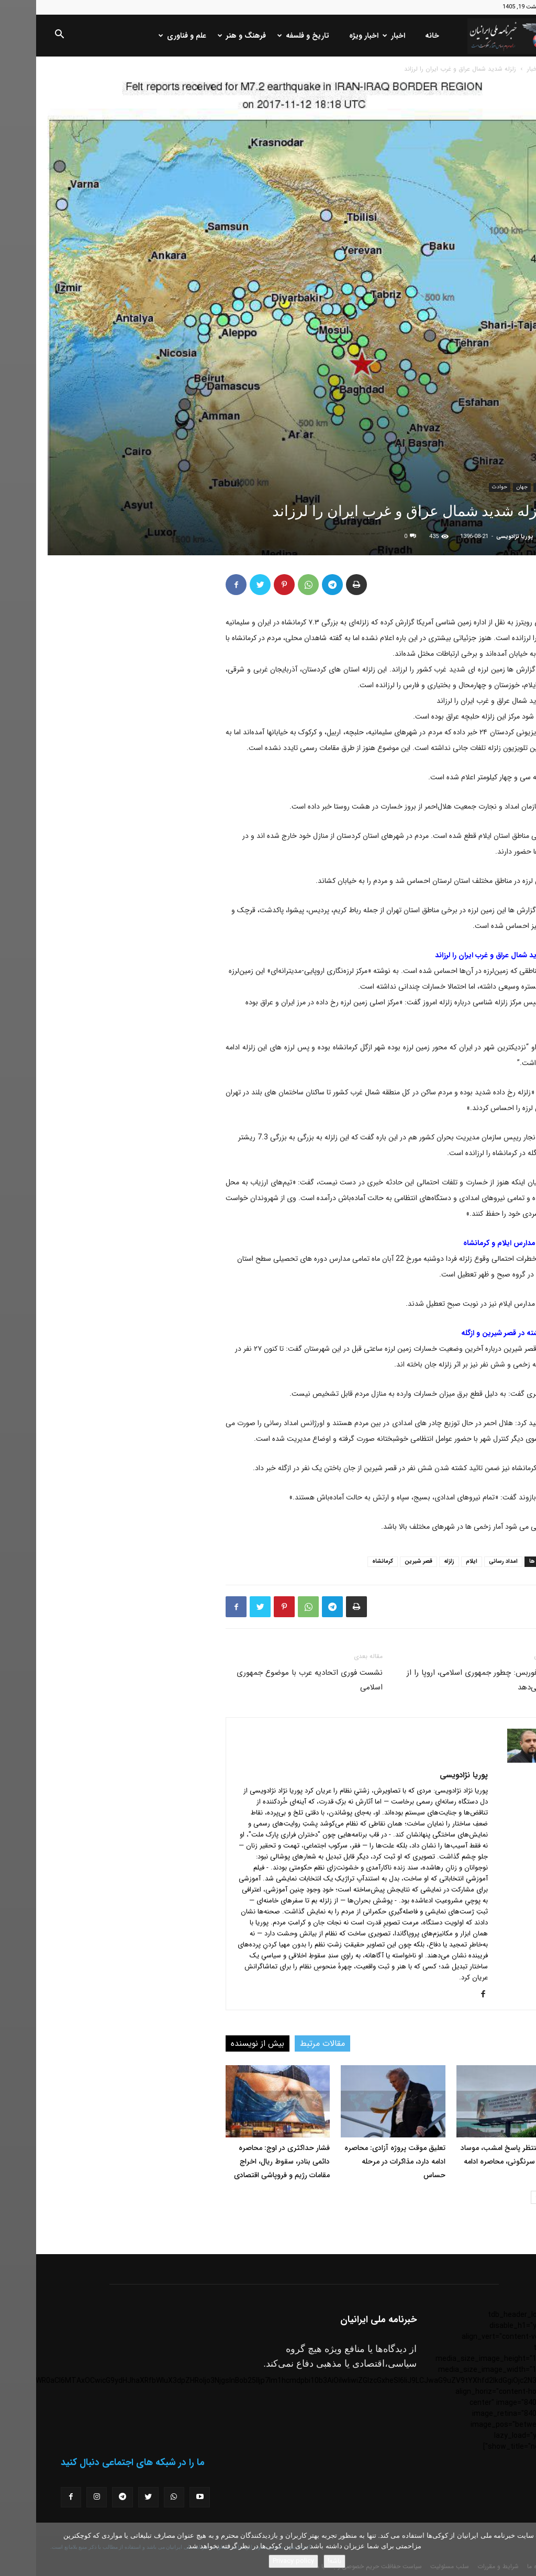 The width and height of the screenshot is (536, 2576). Describe the element at coordinates (268, 35) in the screenshot. I see `تاریخ و فلسفه` at that location.